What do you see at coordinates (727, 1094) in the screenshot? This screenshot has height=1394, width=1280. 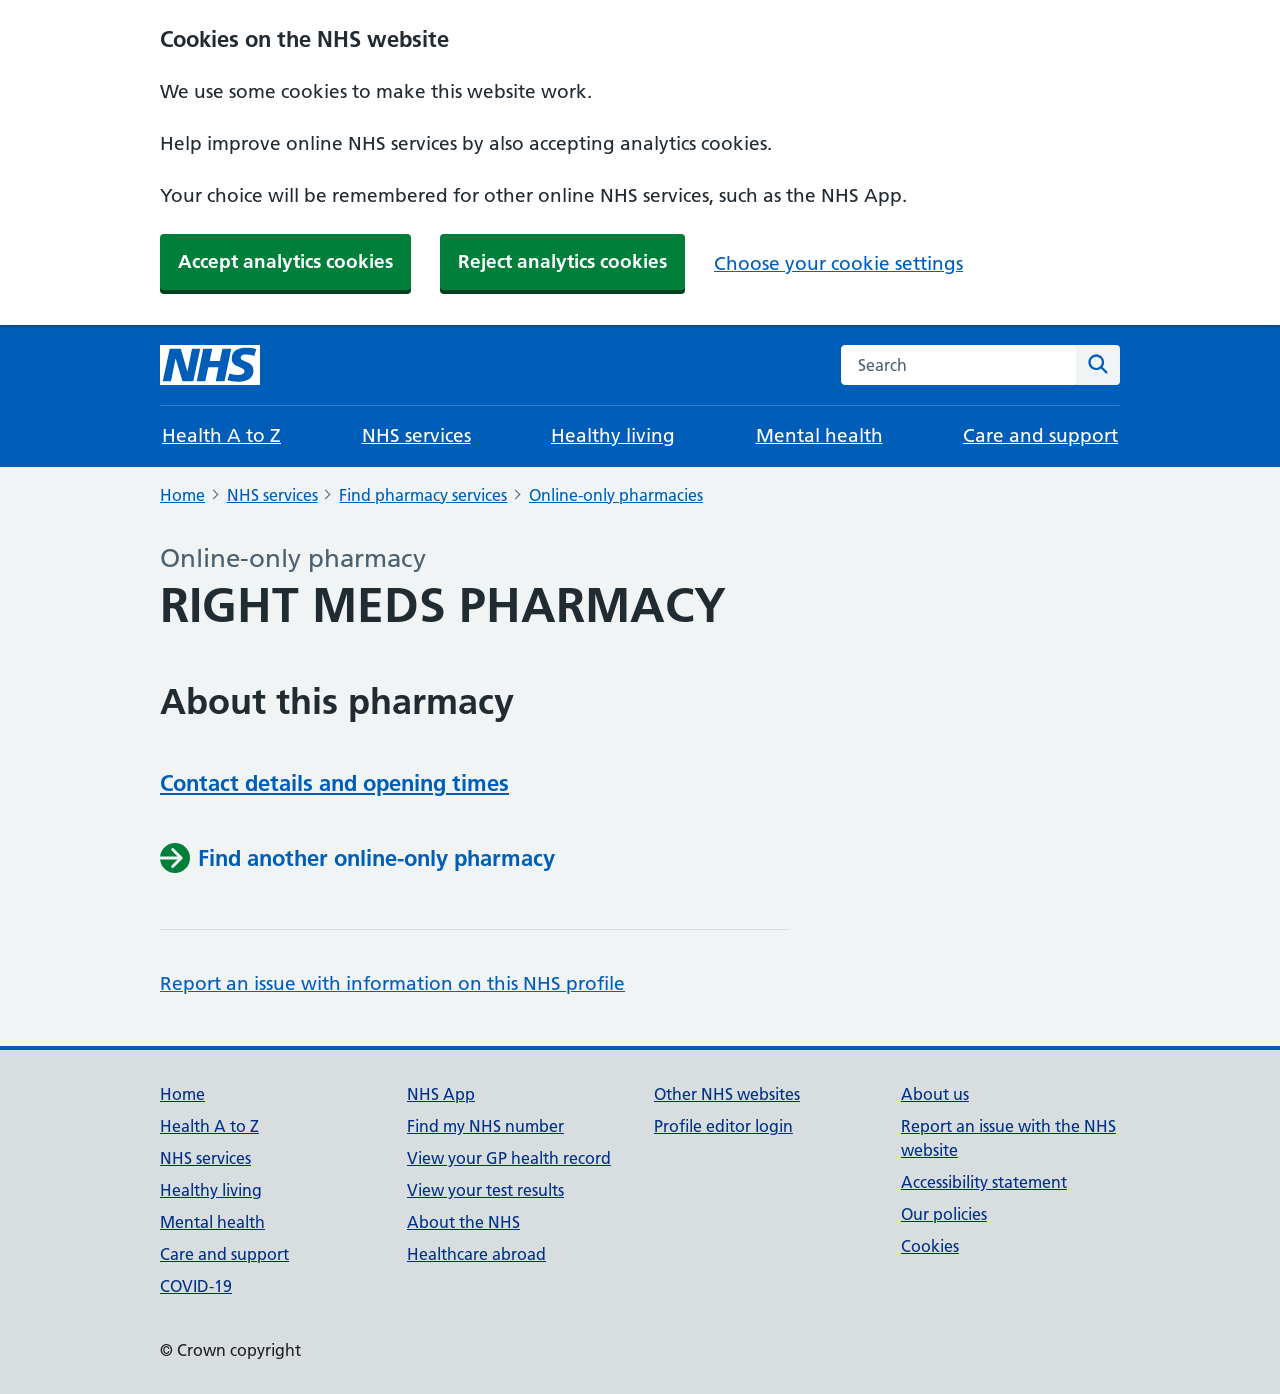 I see `Other NHS websites` at bounding box center [727, 1094].